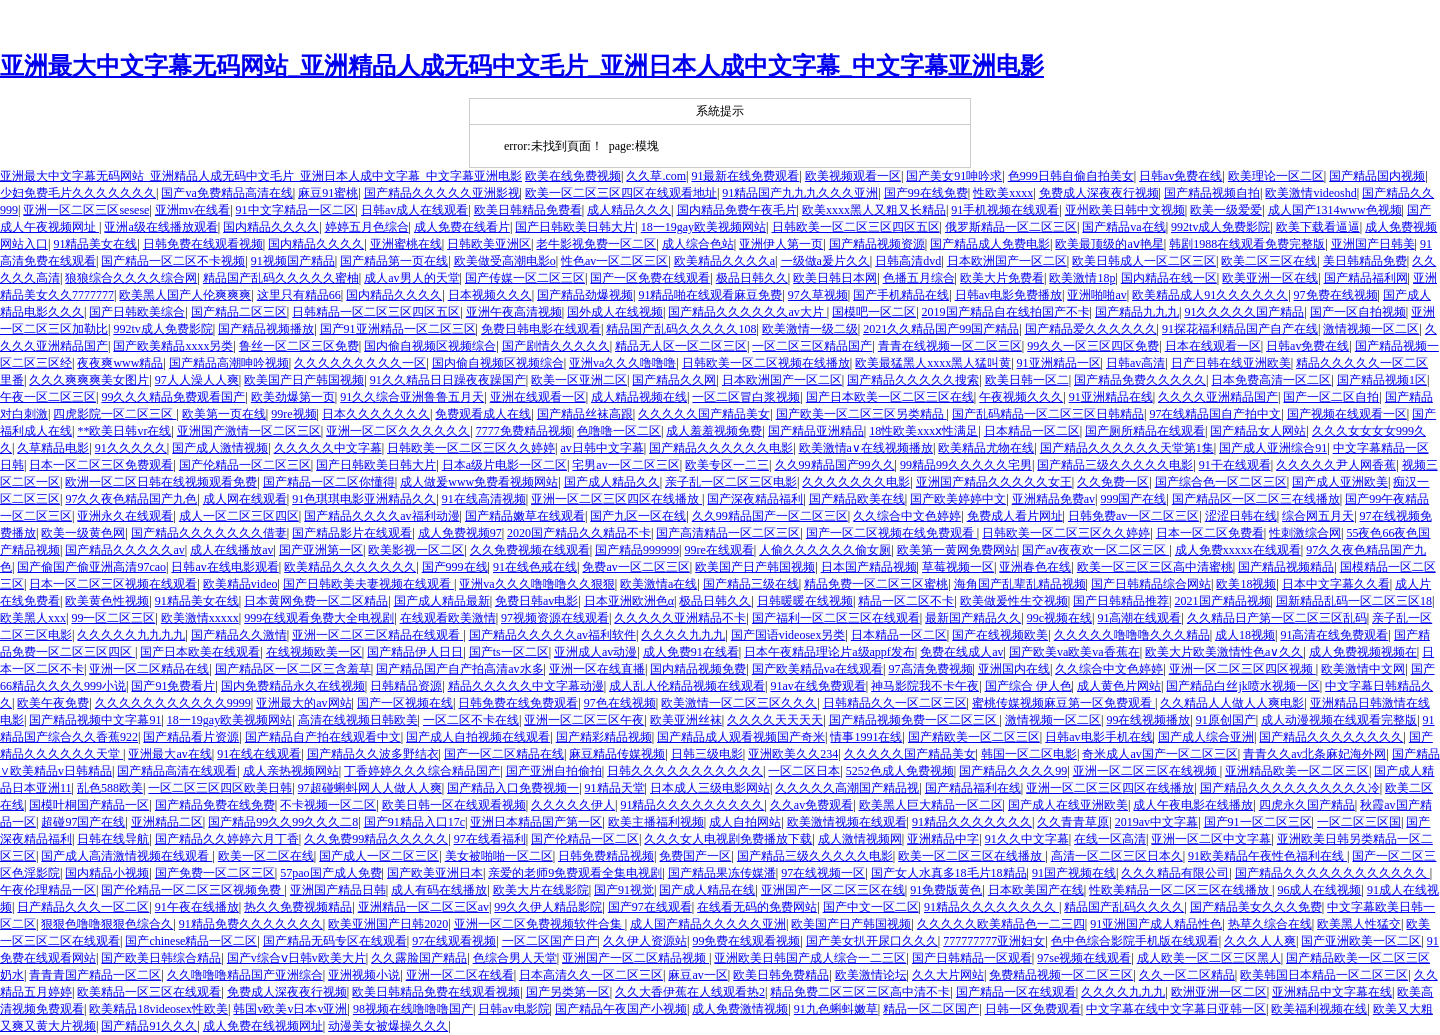 The height and width of the screenshot is (1035, 1440). Describe the element at coordinates (1277, 618) in the screenshot. I see `久久精品日产第一区二区三区乱码` at that location.